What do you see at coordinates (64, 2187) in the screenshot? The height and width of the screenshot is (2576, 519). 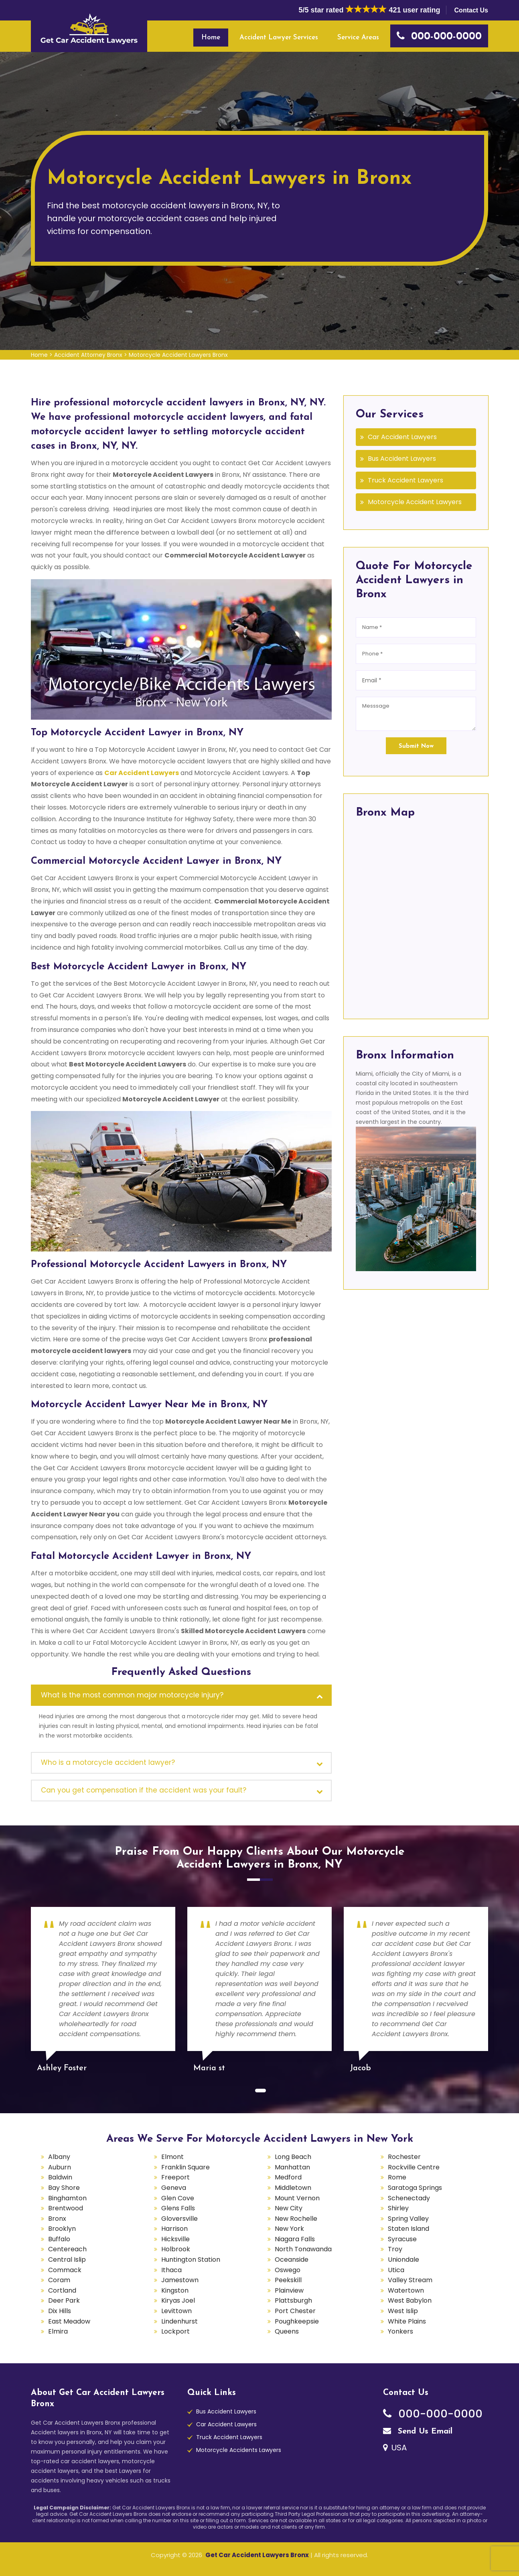 I see `Bay Shore` at bounding box center [64, 2187].